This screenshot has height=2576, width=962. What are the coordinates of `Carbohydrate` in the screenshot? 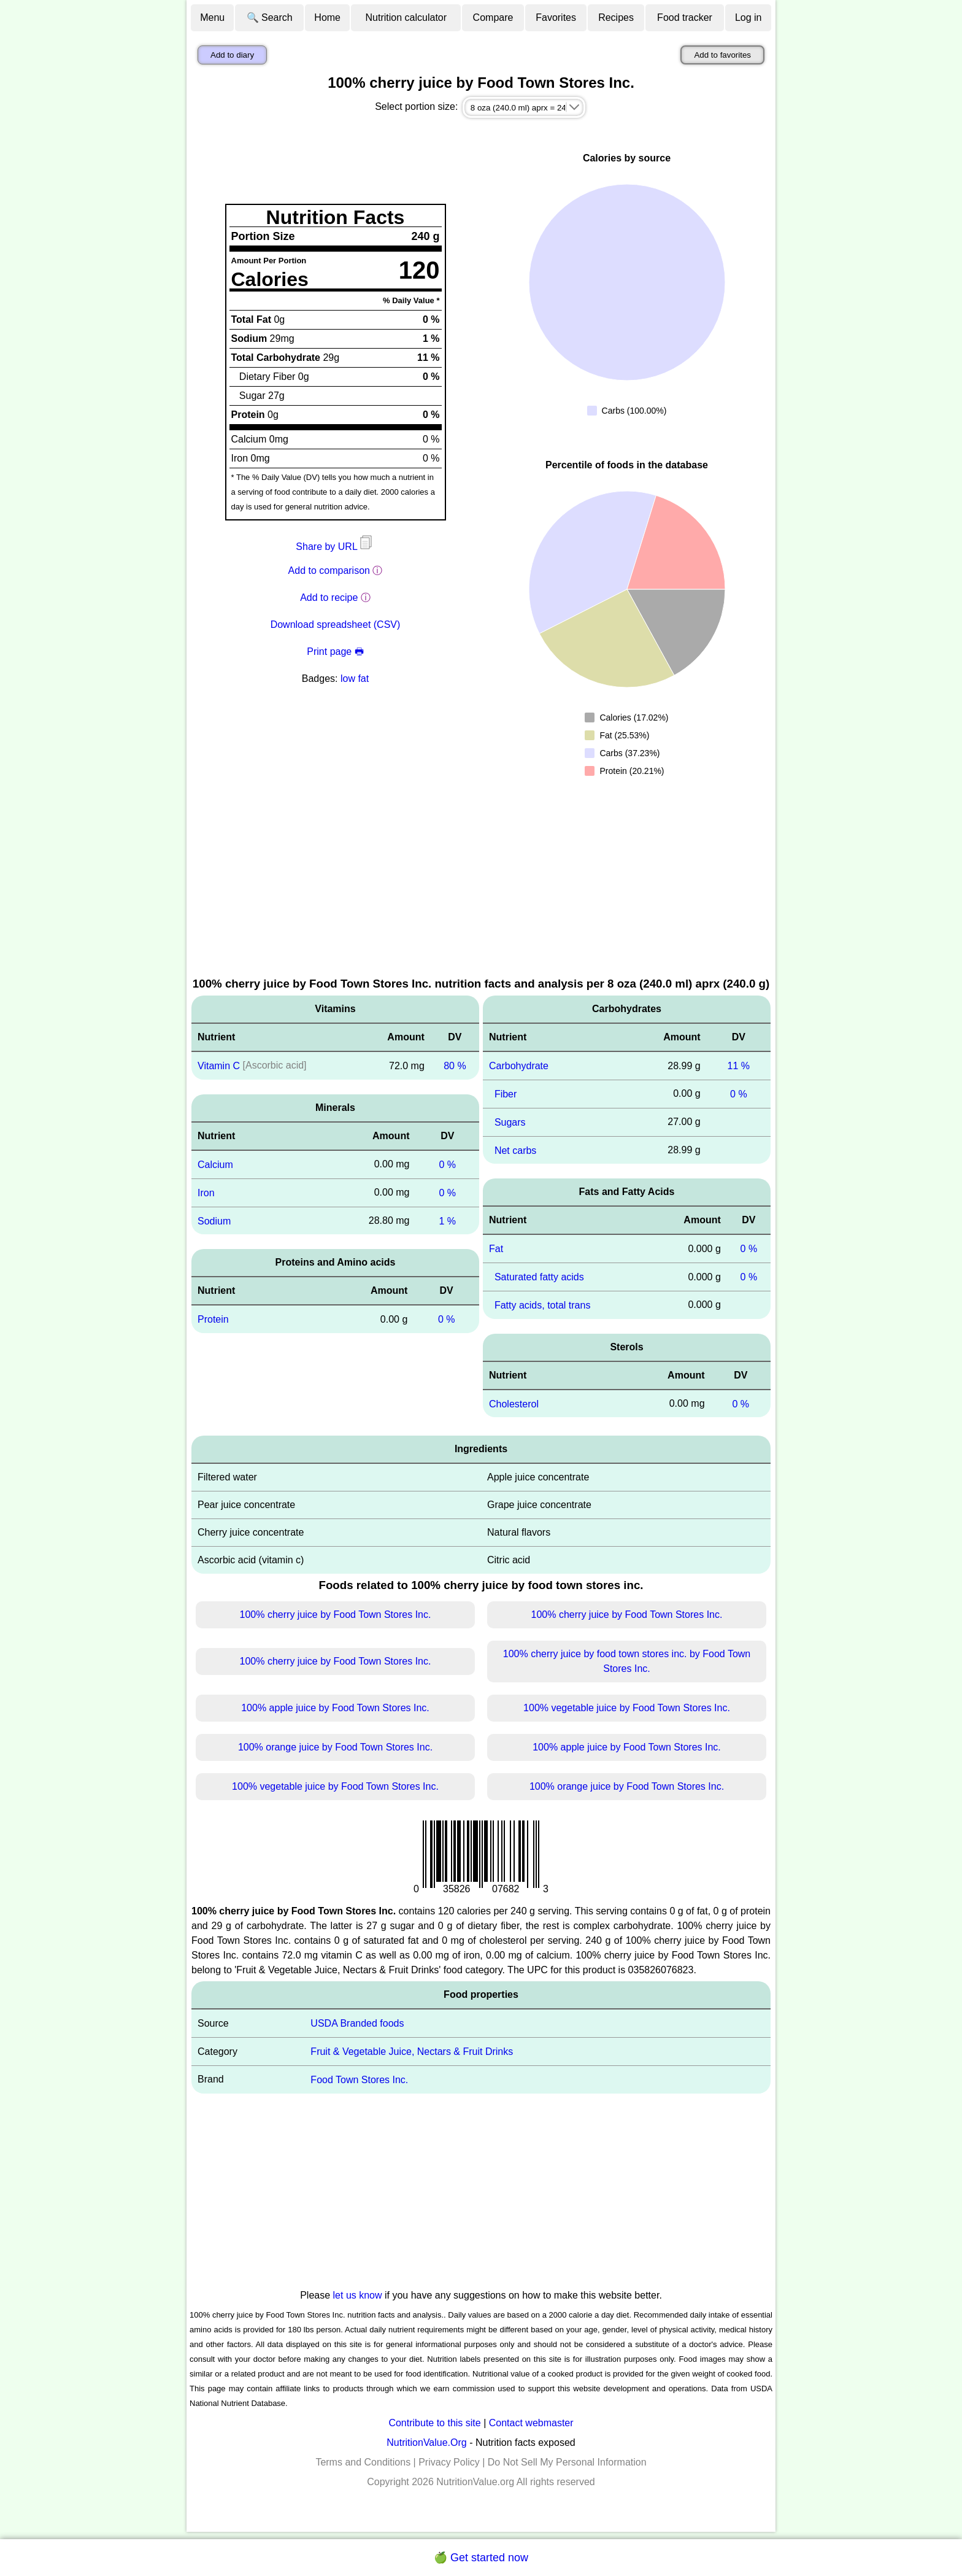 It's located at (518, 1066).